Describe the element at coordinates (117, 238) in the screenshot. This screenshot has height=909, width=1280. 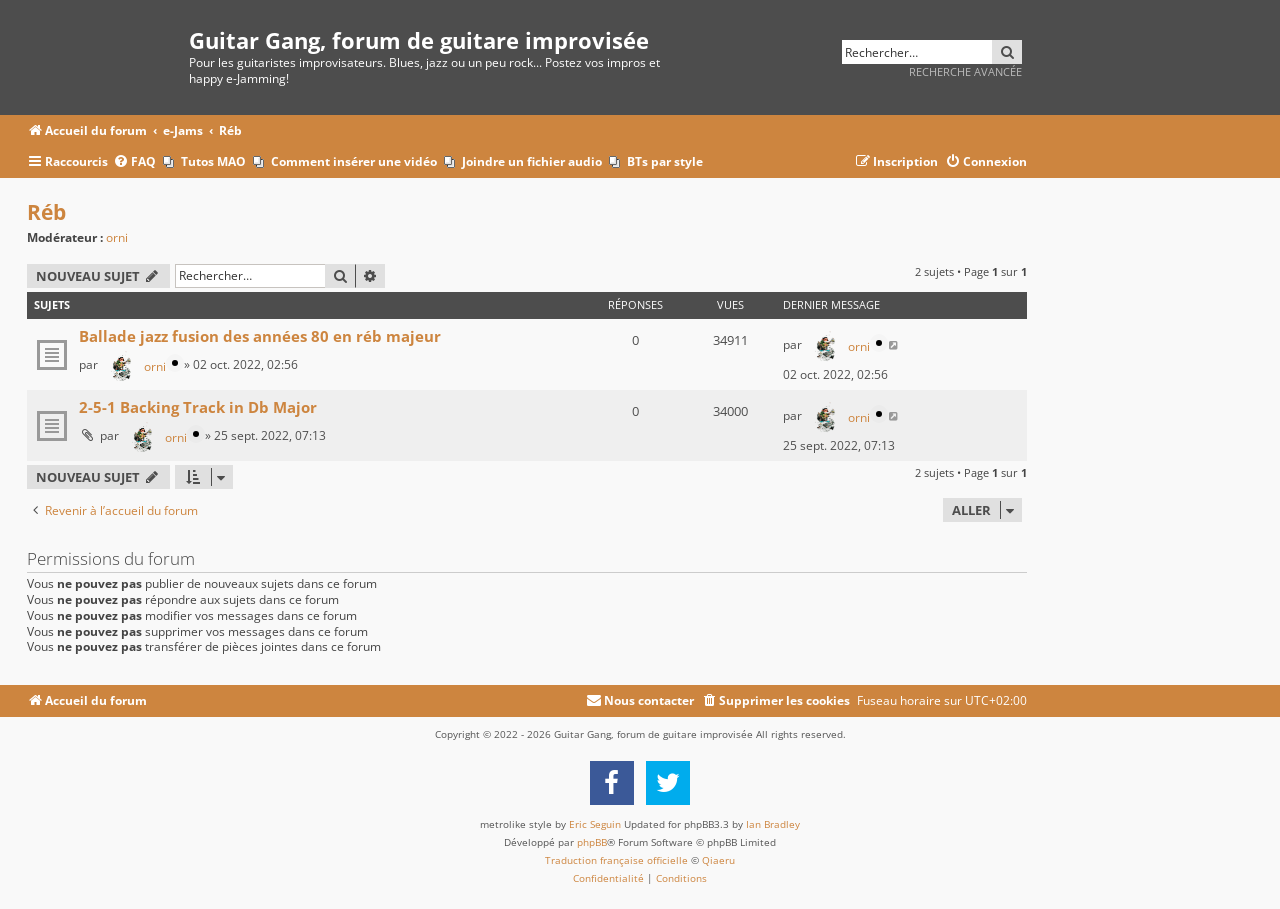
I see `orni` at that location.